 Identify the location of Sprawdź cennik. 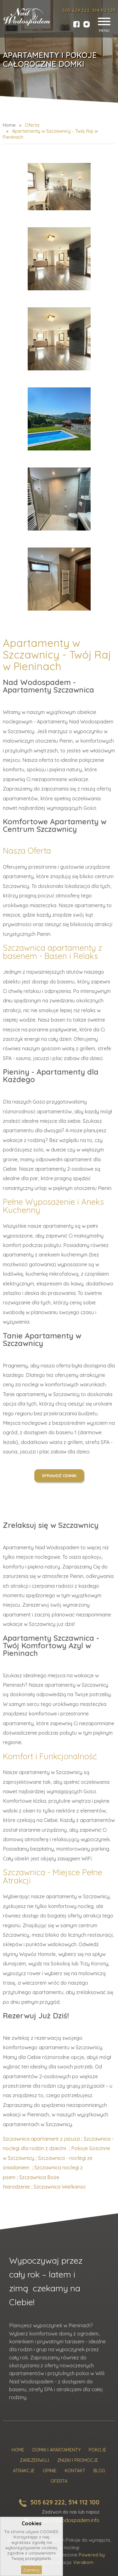
(59, 1475).